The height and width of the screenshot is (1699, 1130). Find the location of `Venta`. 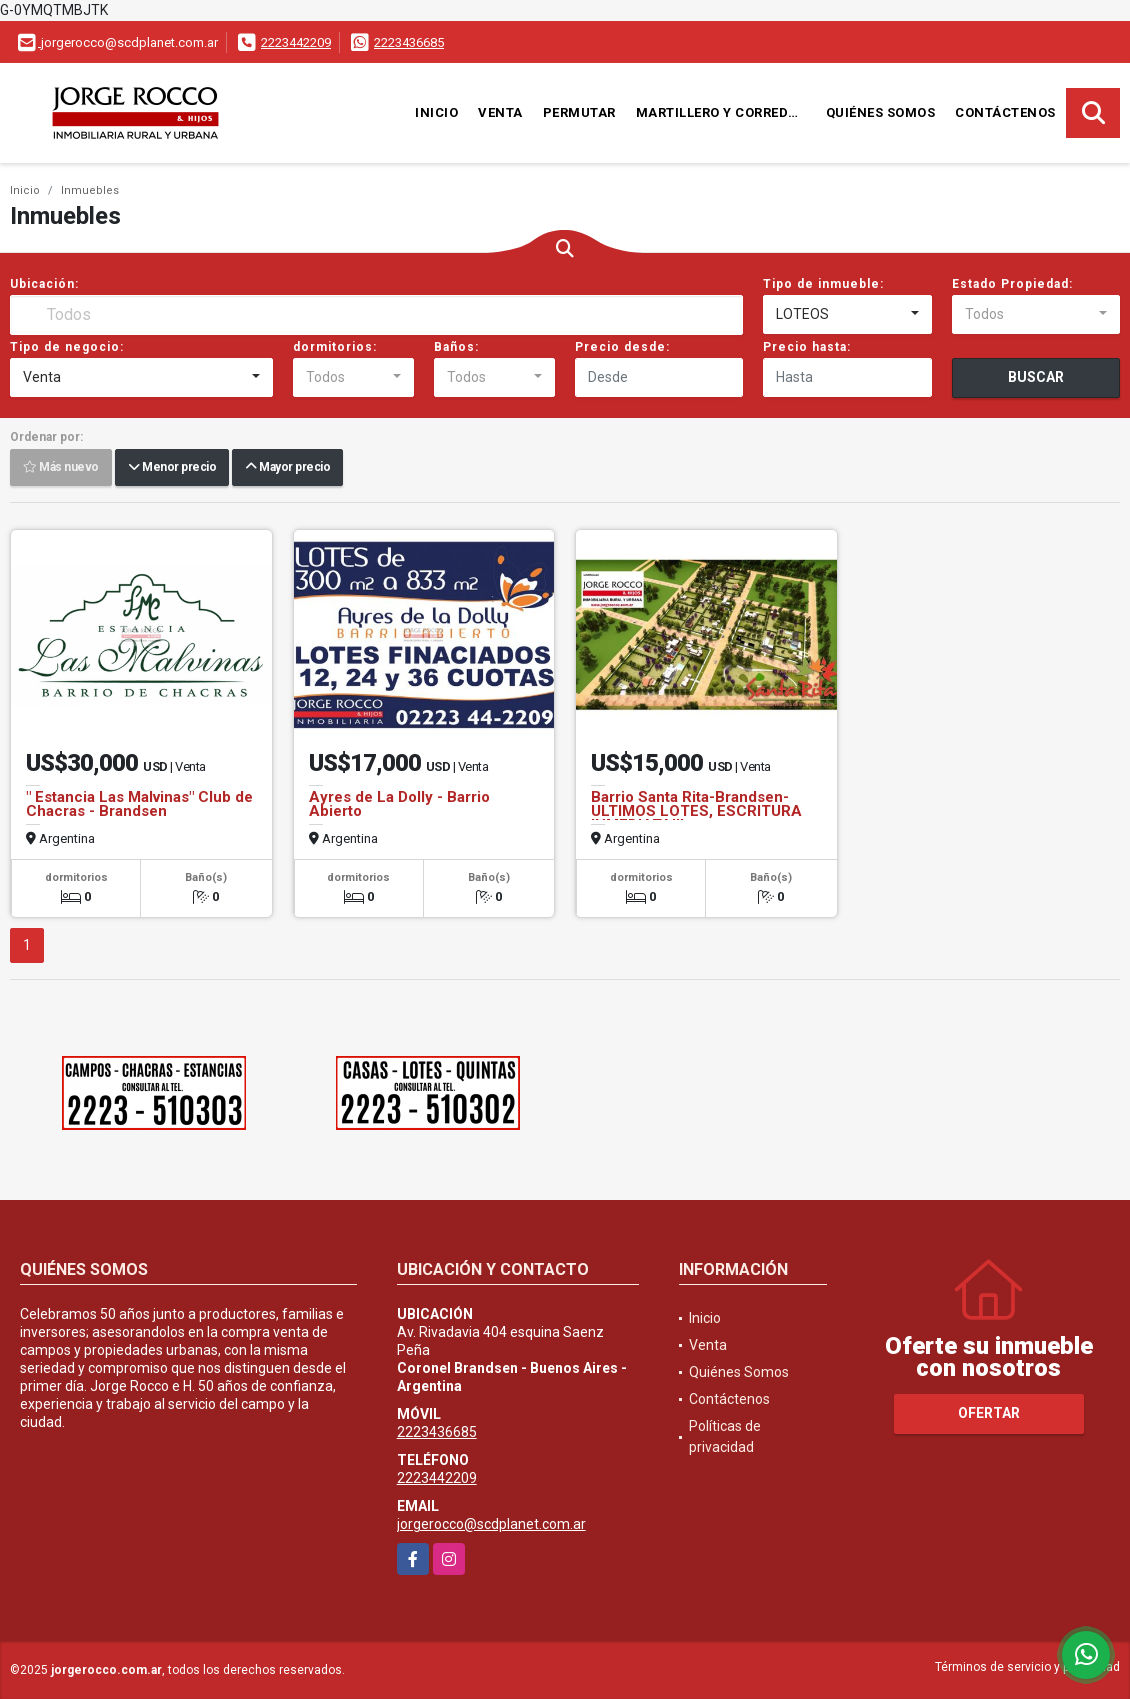

Venta is located at coordinates (500, 112).